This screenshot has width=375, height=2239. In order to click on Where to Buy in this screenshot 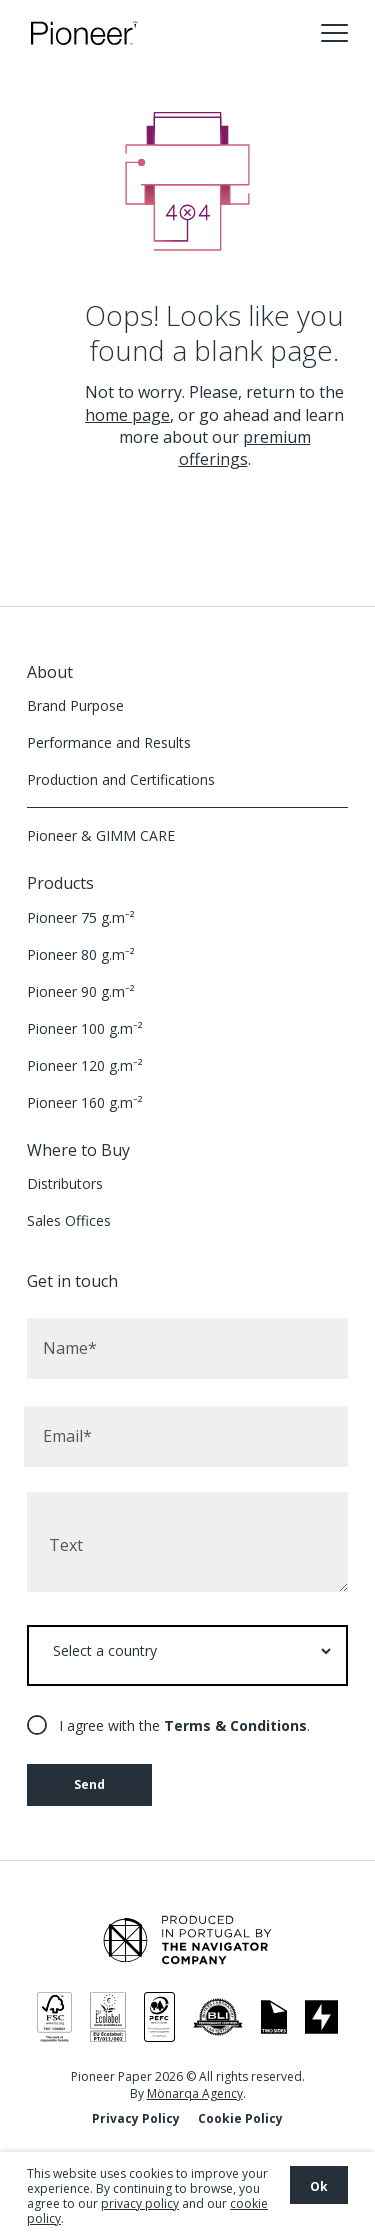, I will do `click(78, 1150)`.